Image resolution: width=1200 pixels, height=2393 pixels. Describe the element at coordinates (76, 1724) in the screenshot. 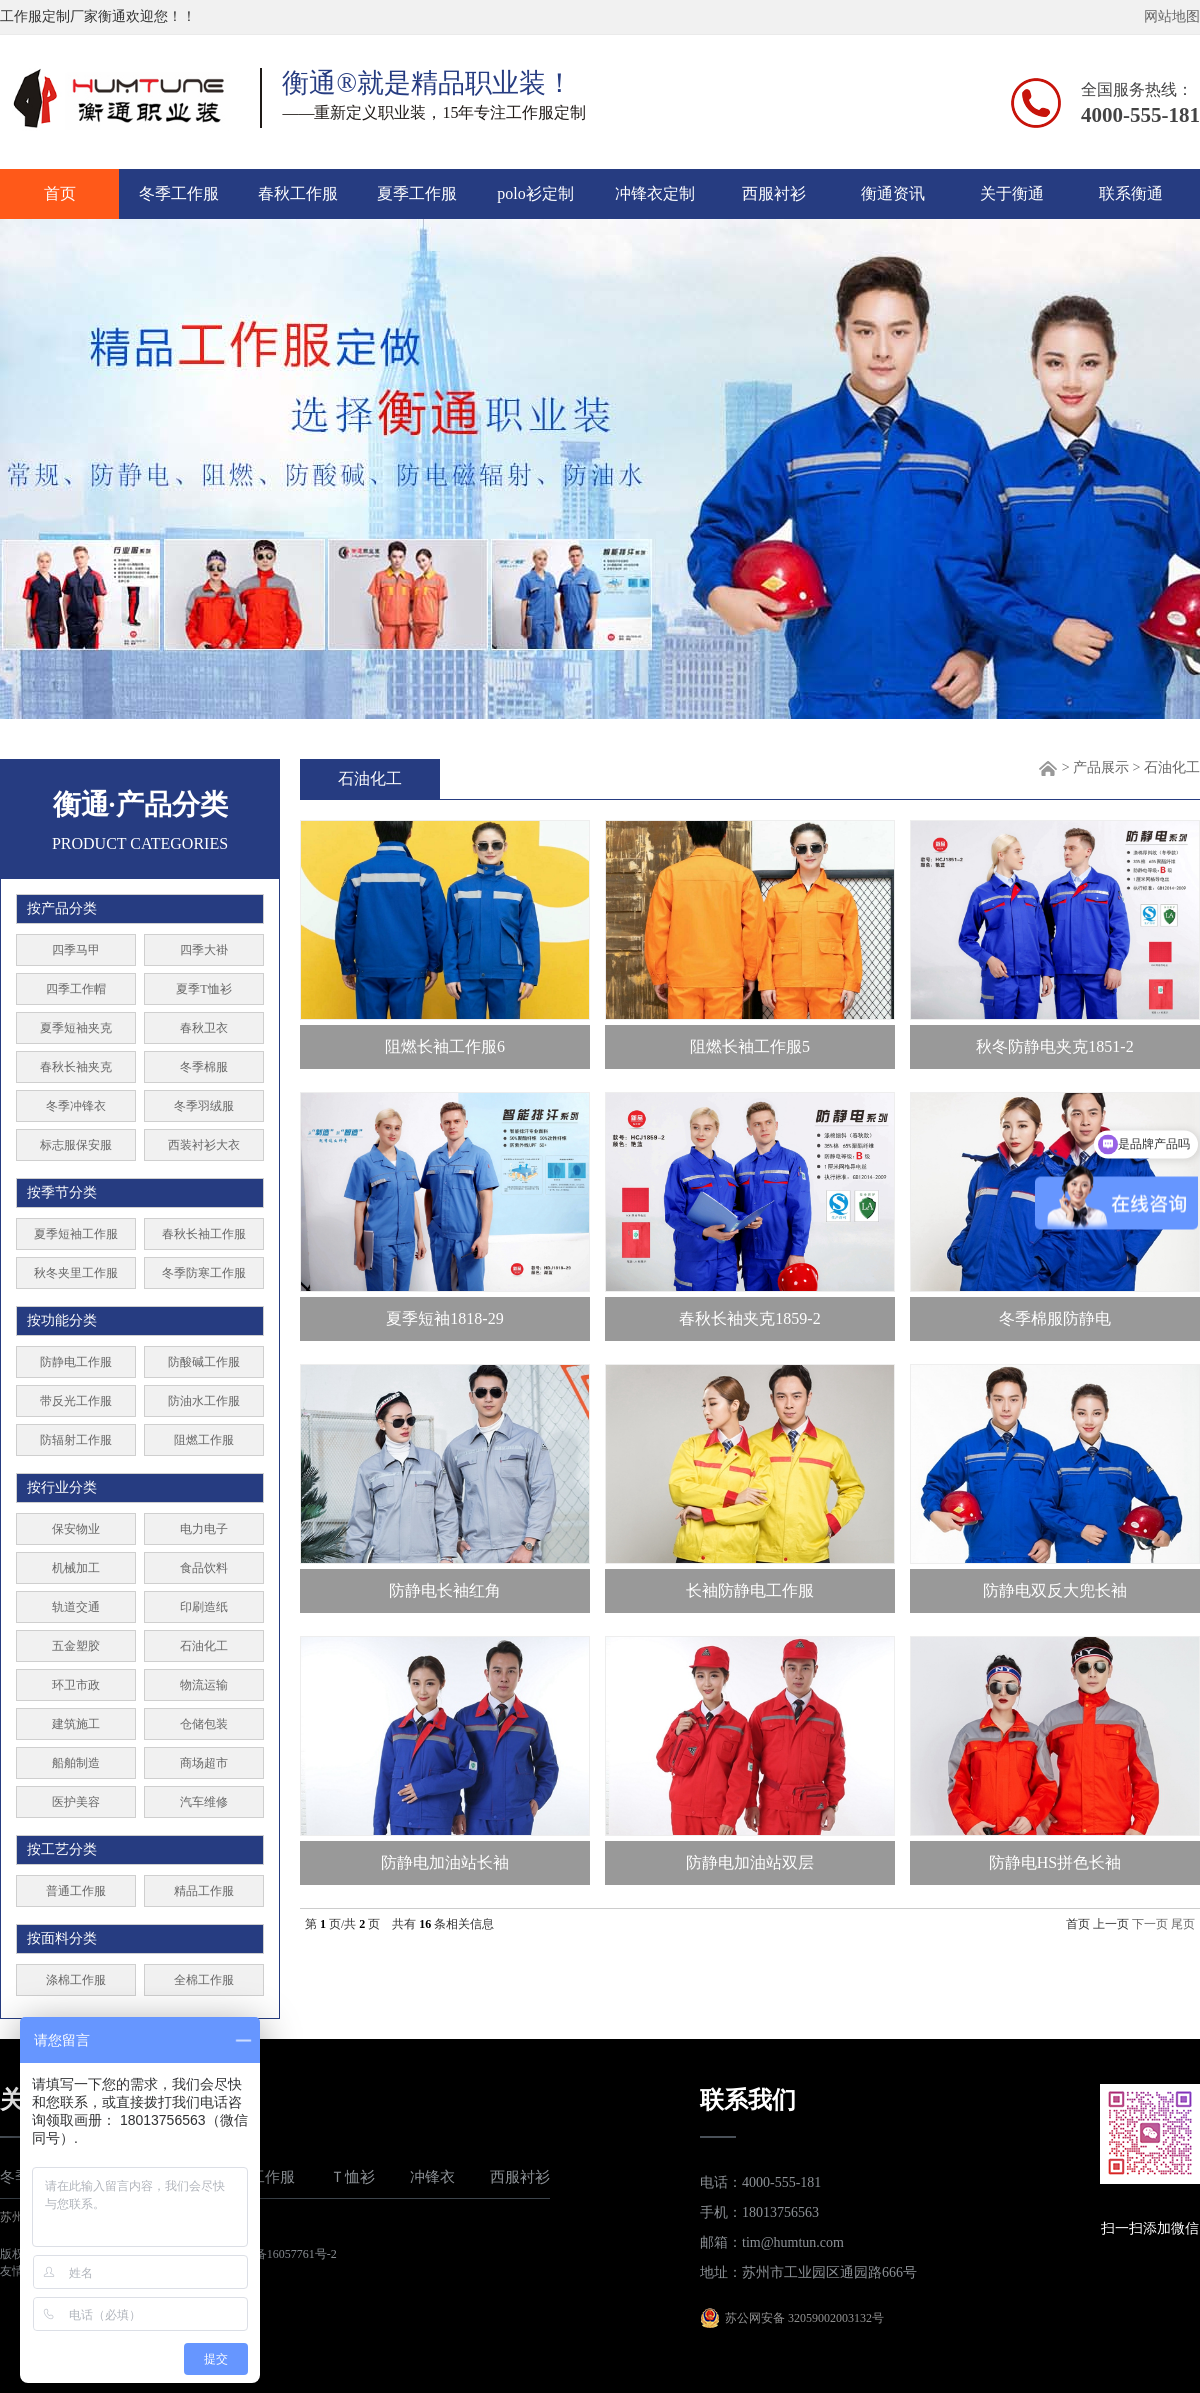

I see `建筑施工` at that location.